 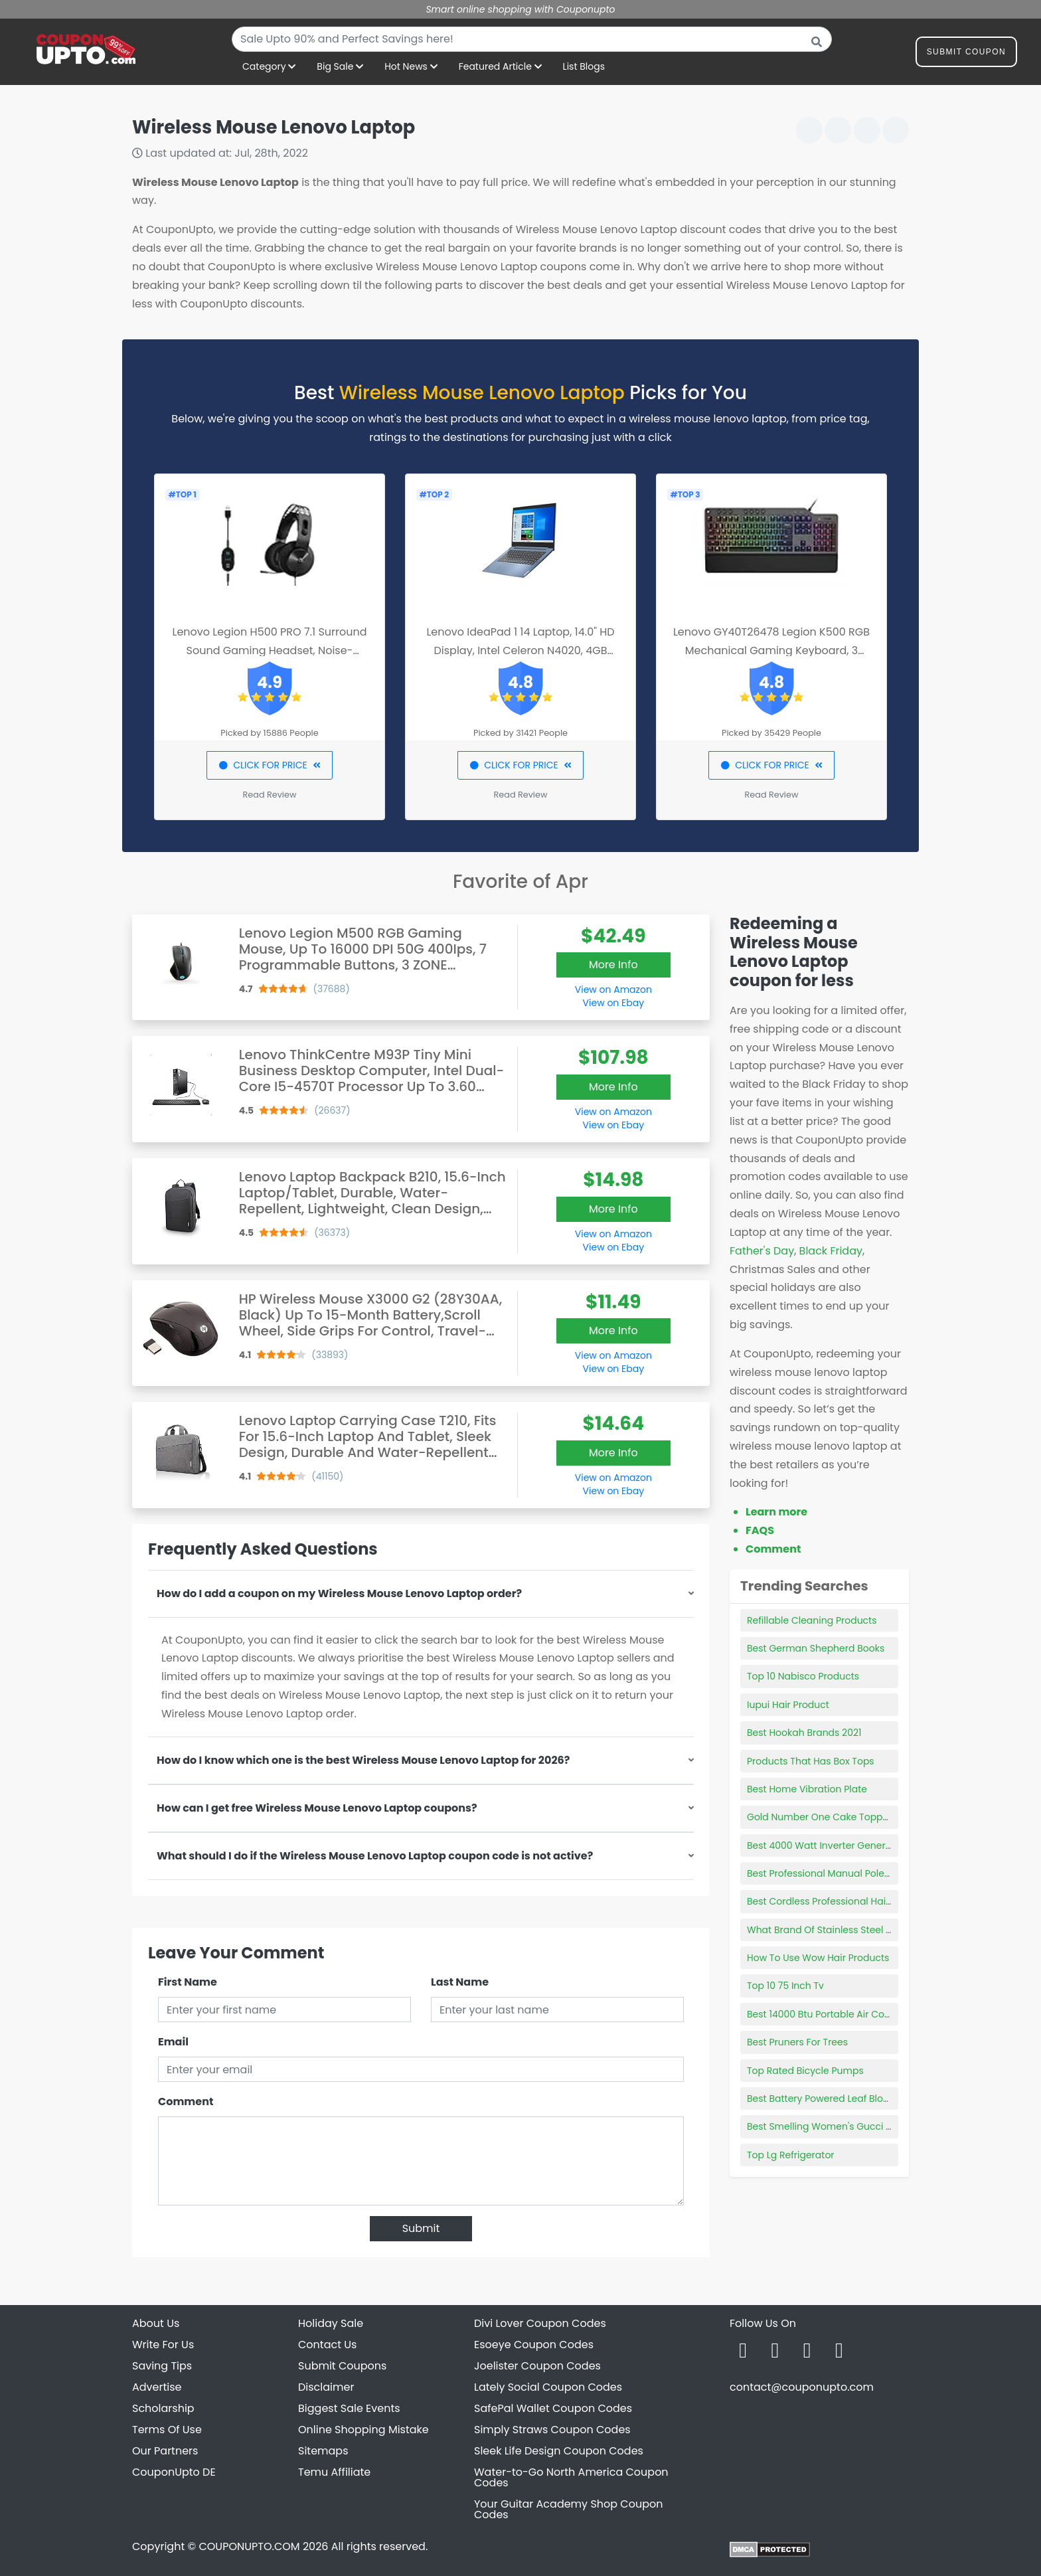 What do you see at coordinates (791, 2155) in the screenshot?
I see `Top Lg Refrigerator` at bounding box center [791, 2155].